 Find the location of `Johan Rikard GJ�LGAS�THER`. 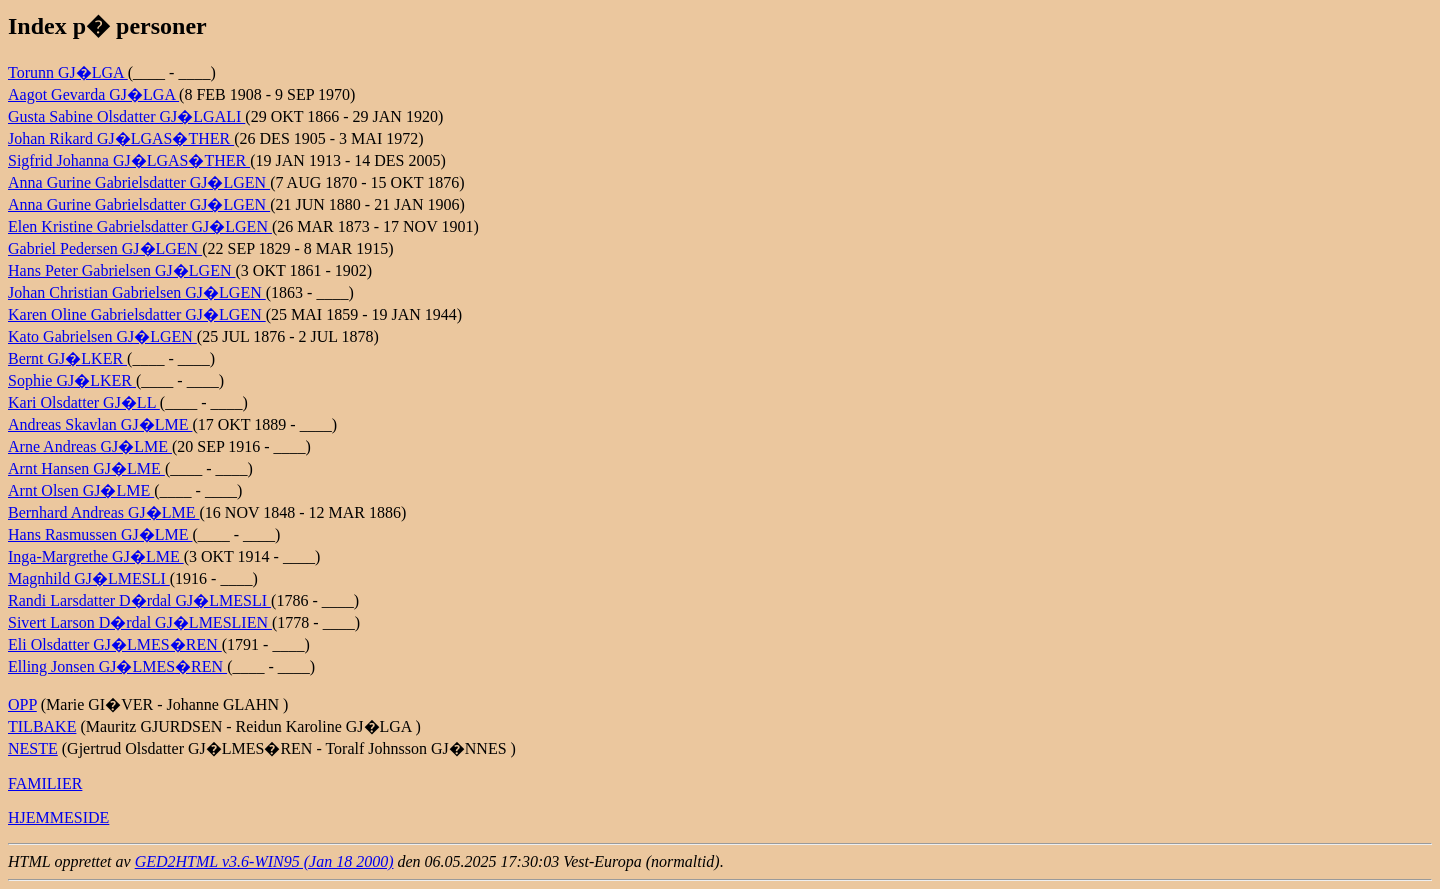

Johan Rikard GJ�LGAS�THER is located at coordinates (121, 138).